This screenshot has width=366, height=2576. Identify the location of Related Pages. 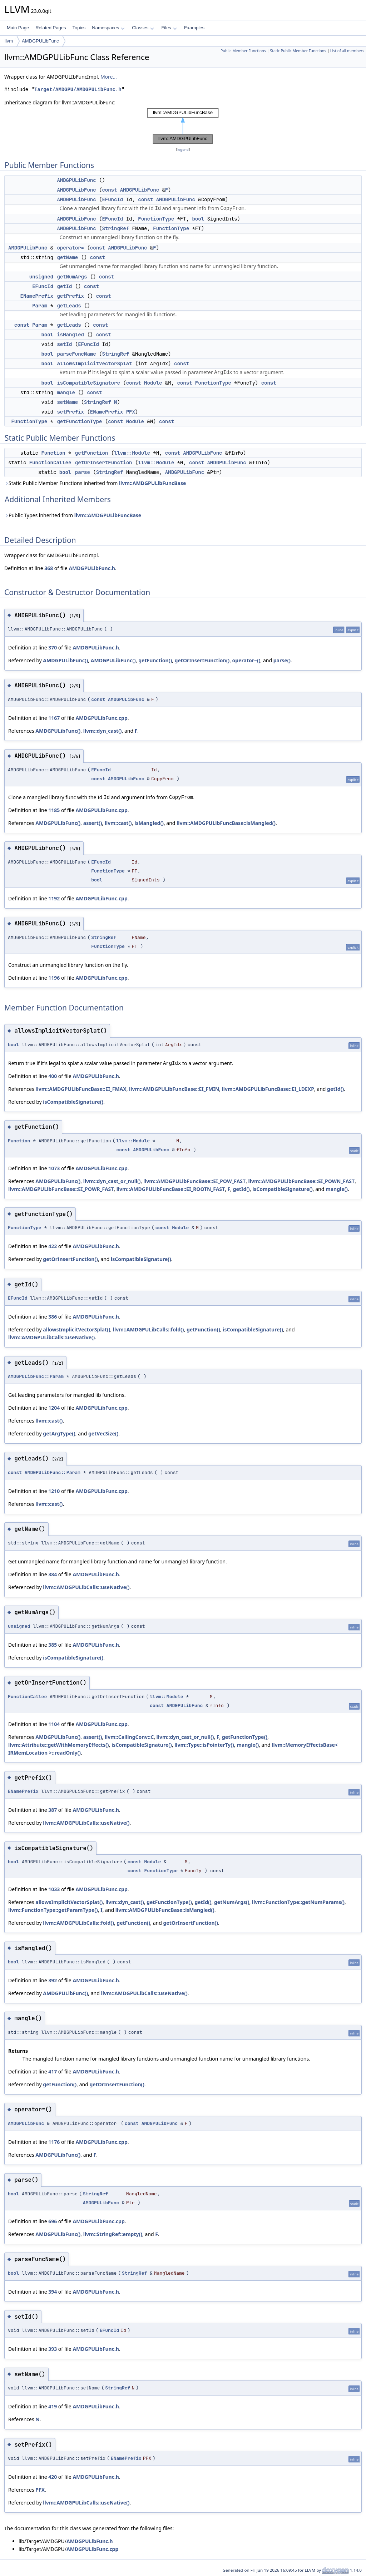
(50, 27).